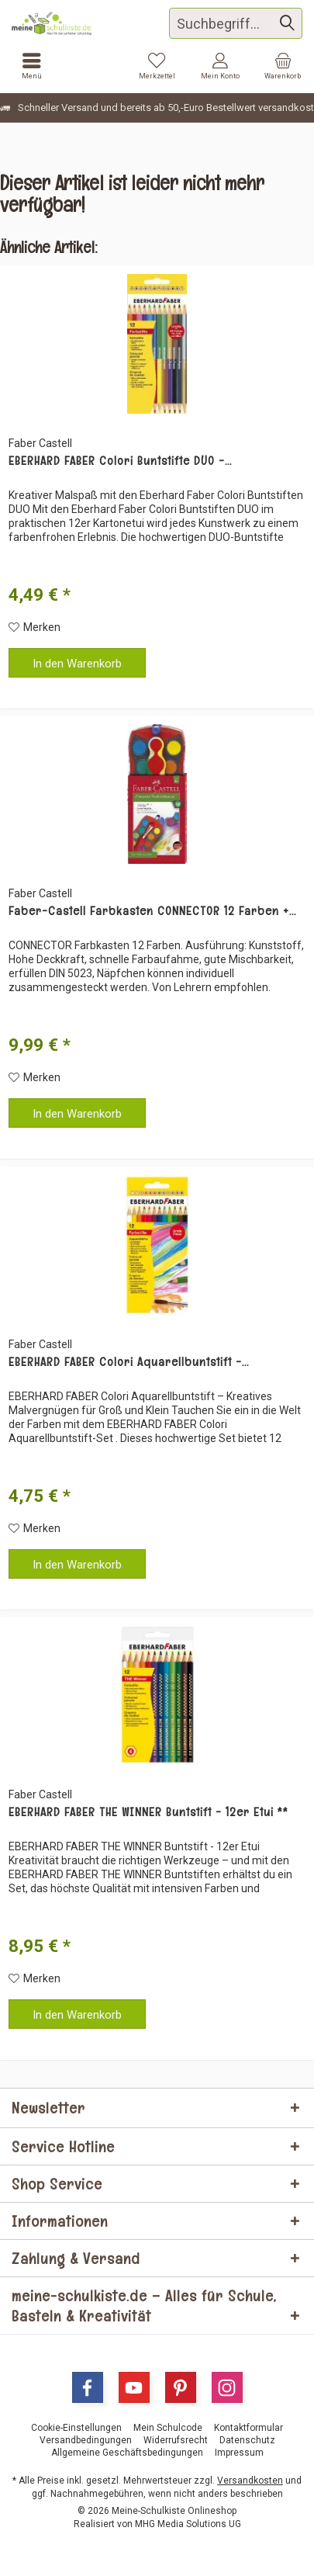  I want to click on Datenschutz, so click(247, 2440).